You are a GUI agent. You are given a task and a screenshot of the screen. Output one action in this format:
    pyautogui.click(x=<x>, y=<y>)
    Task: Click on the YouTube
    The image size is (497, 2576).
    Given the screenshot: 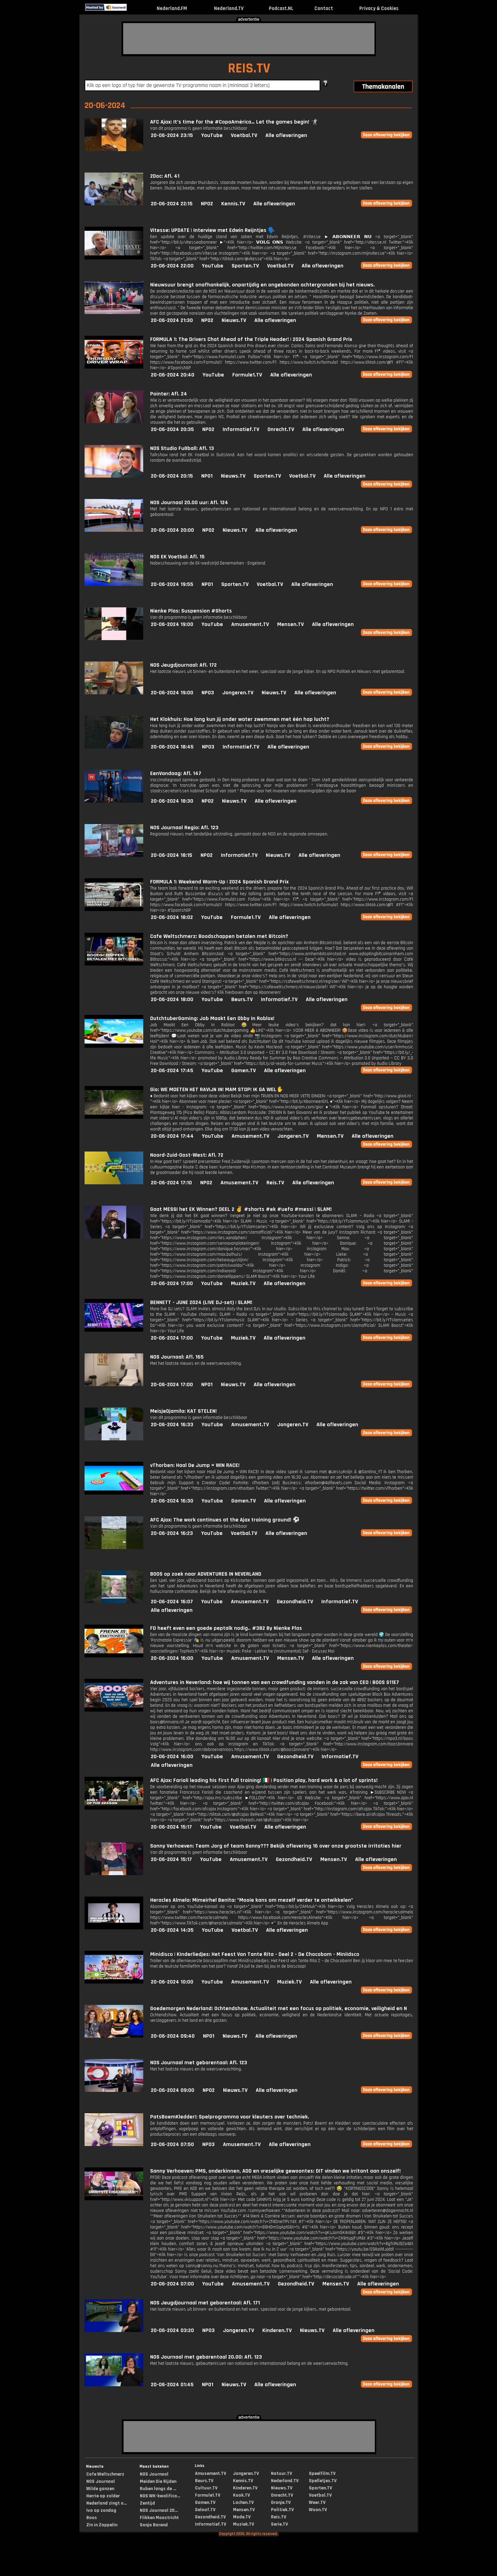 What is the action you would take?
    pyautogui.click(x=212, y=135)
    